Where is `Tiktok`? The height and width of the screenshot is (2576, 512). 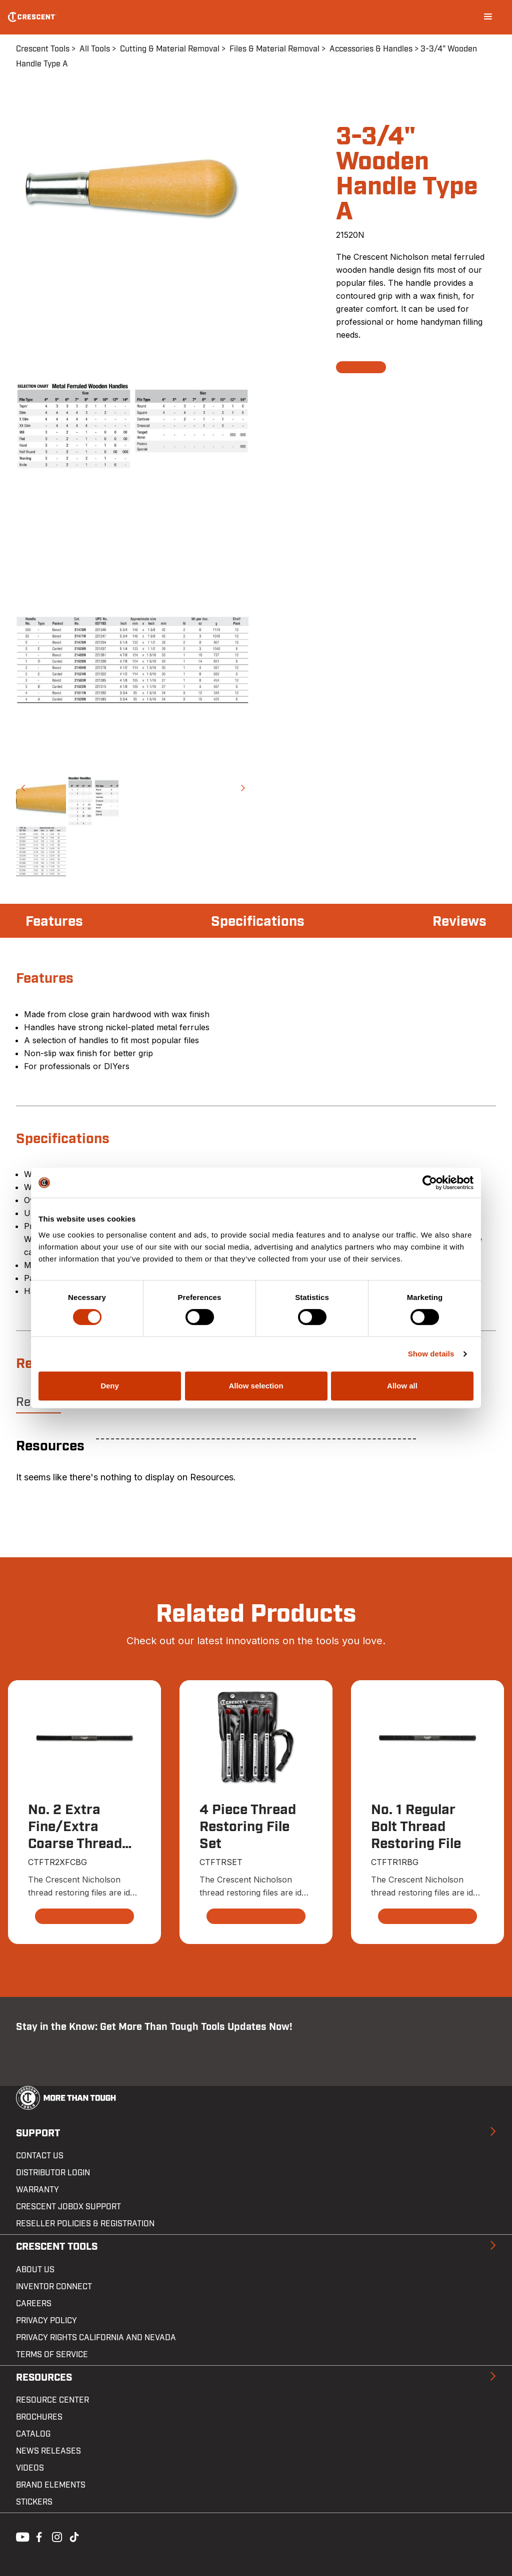 Tiktok is located at coordinates (74, 2536).